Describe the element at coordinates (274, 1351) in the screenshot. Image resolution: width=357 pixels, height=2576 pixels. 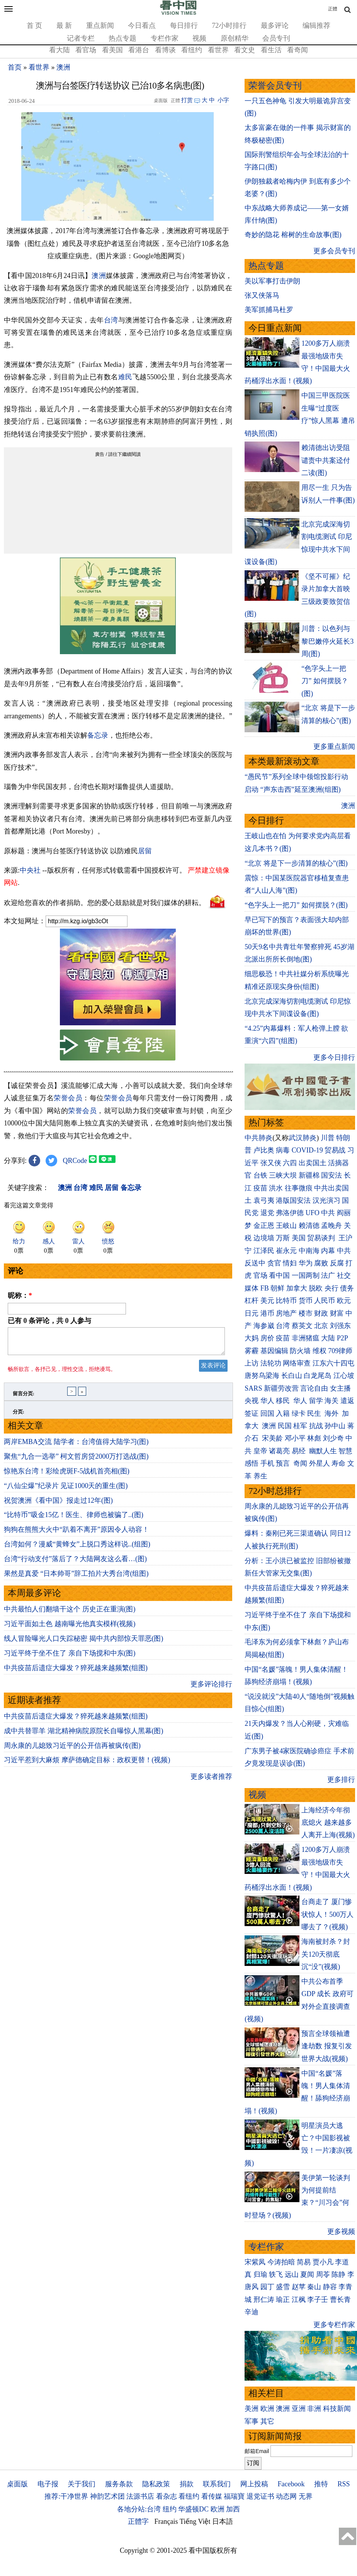
I see `基因编辑` at that location.